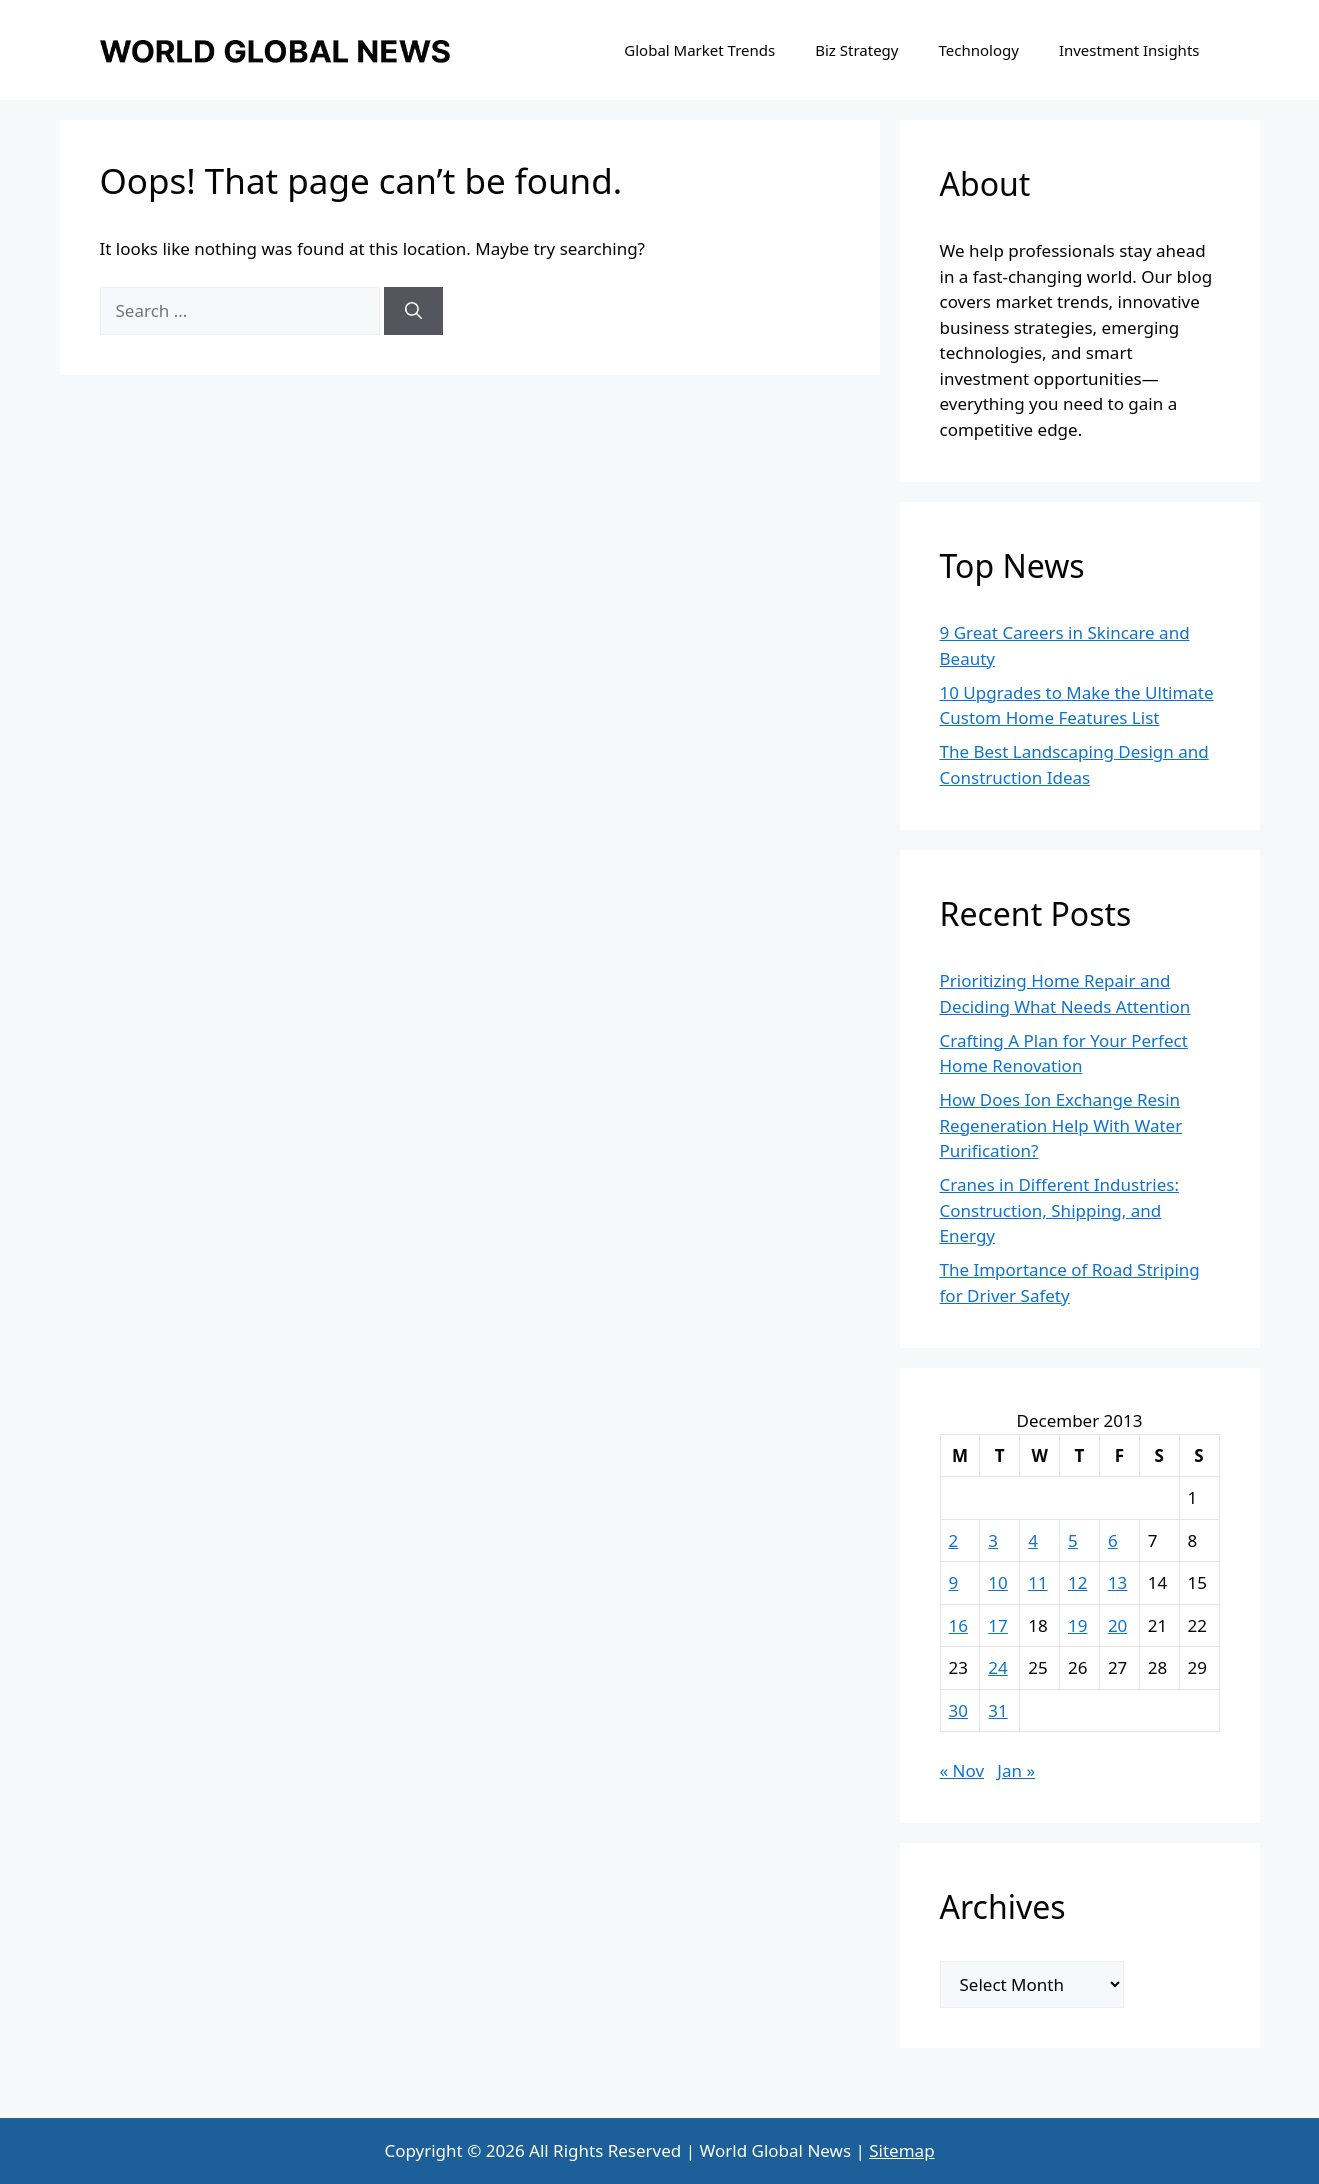  I want to click on 16 [Posts published on December 16, 2013], so click(958, 1625).